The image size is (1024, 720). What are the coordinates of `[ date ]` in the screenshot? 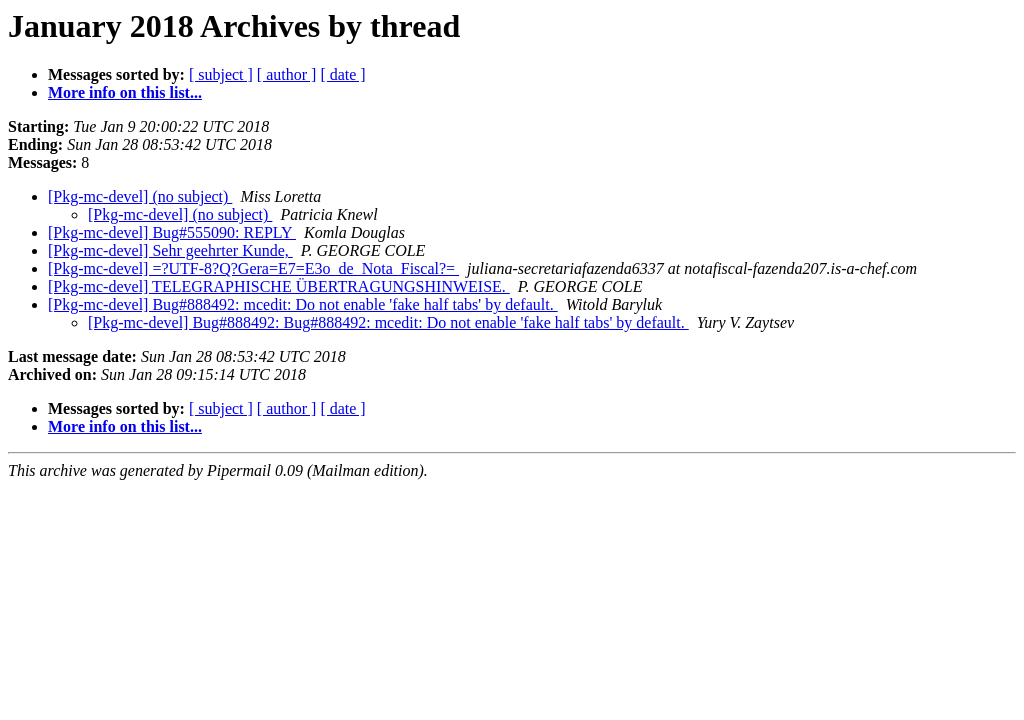 It's located at (342, 74).